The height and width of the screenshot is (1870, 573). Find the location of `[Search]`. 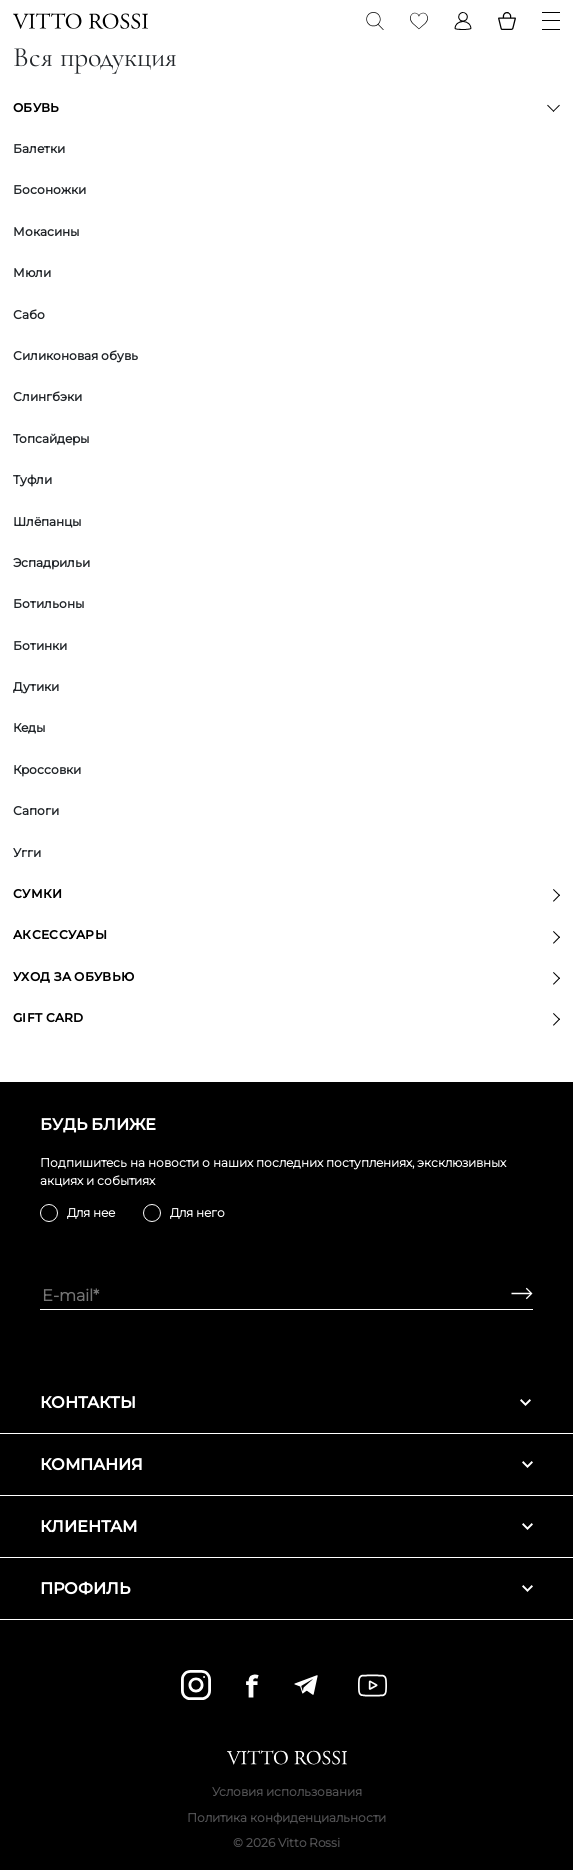

[Search] is located at coordinates (375, 21).